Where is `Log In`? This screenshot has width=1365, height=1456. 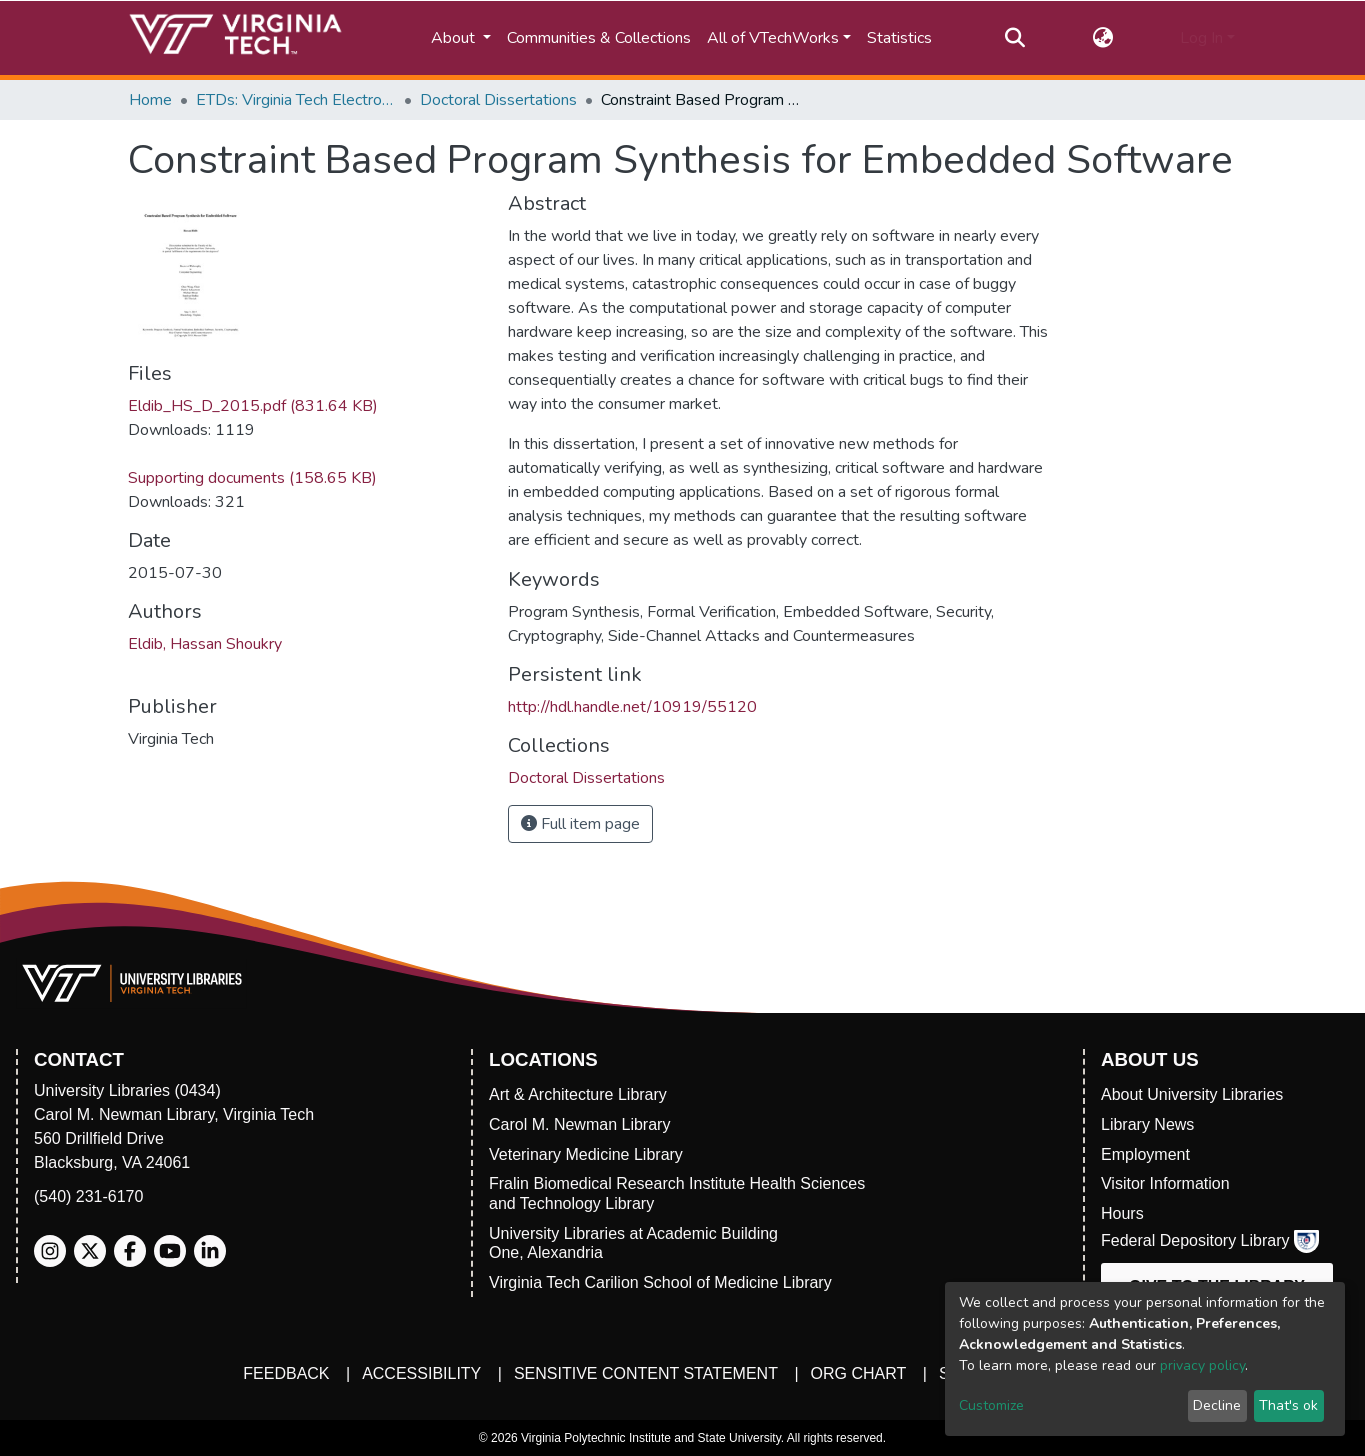 Log In is located at coordinates (1201, 38).